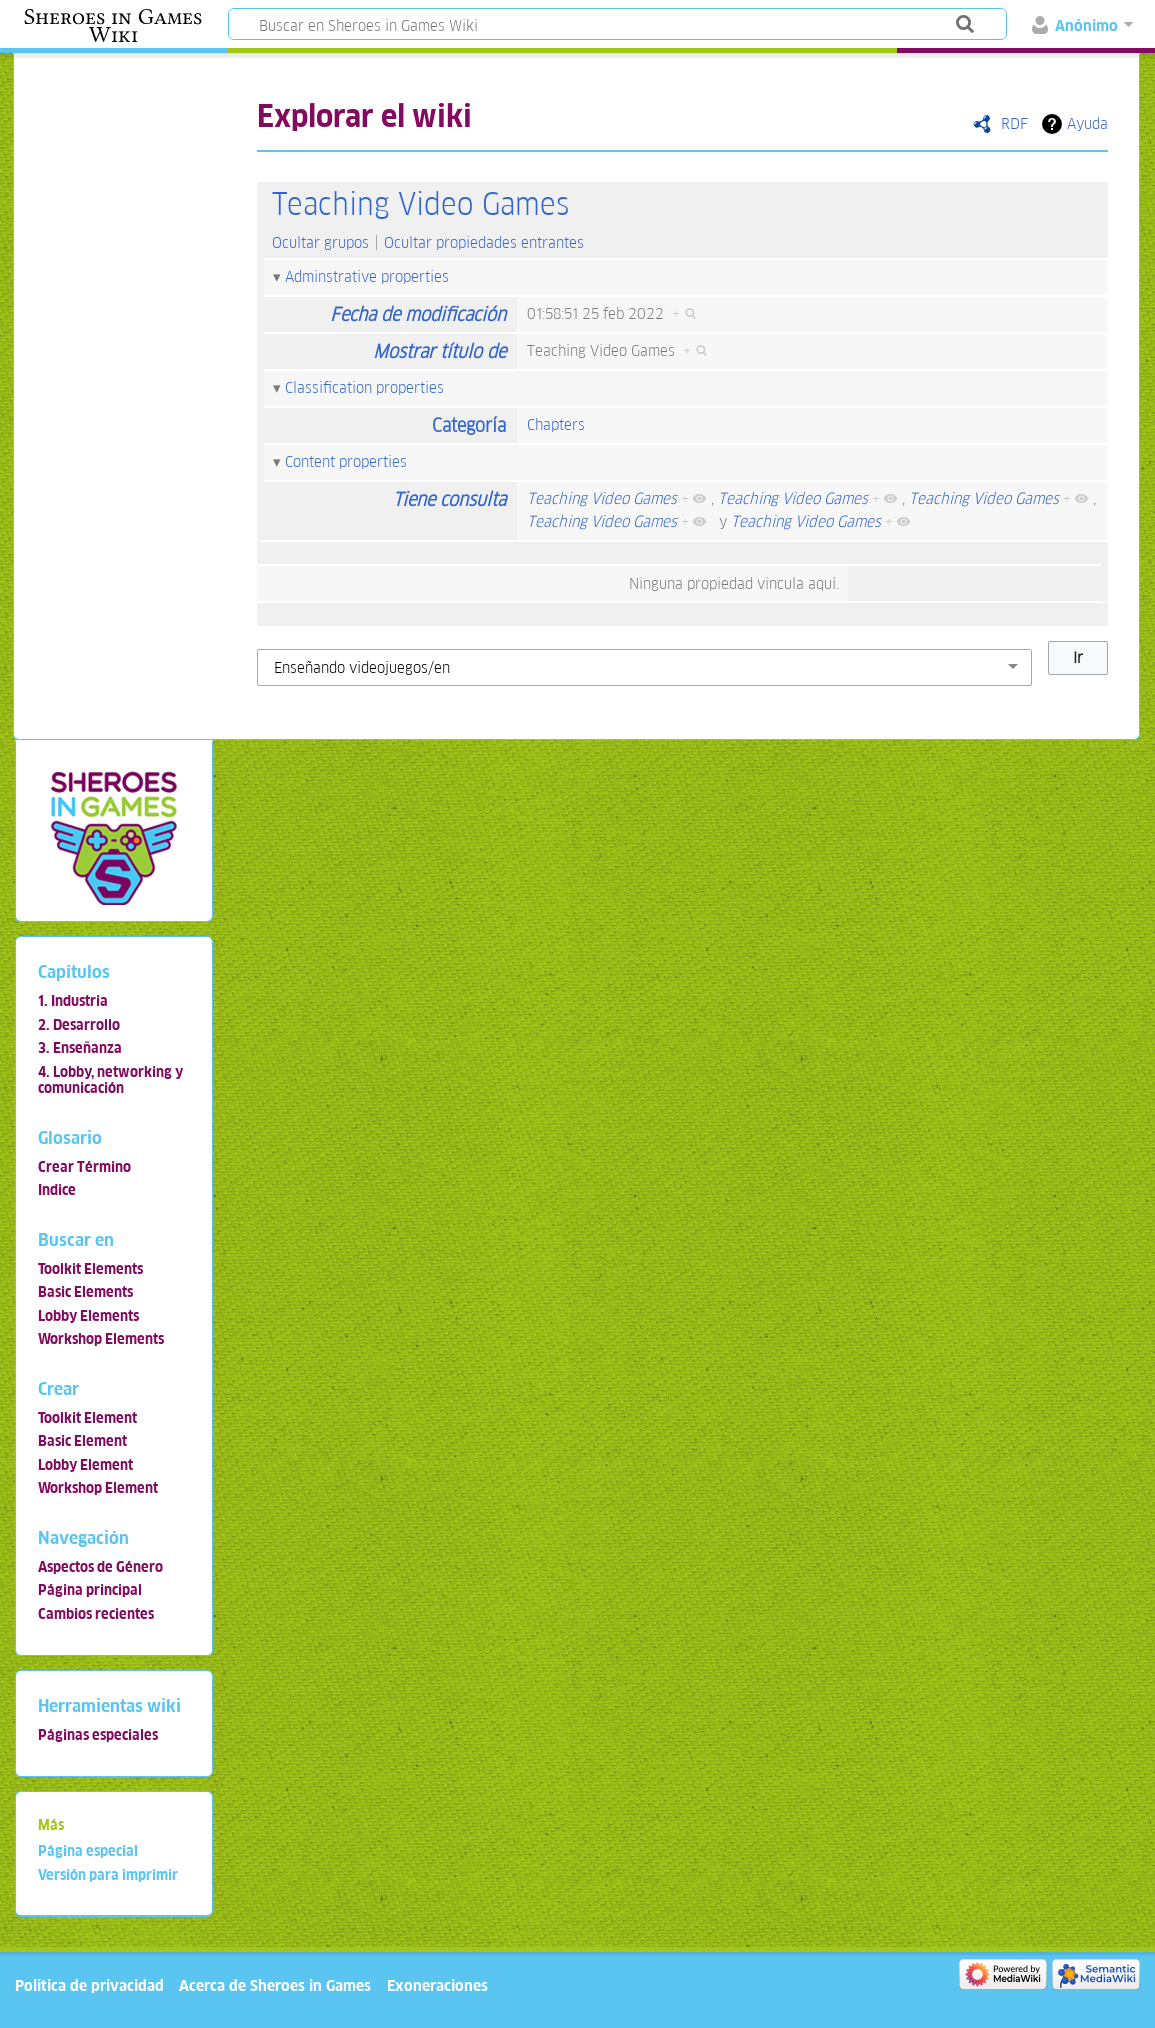  Describe the element at coordinates (439, 351) in the screenshot. I see `Mostrar título de` at that location.